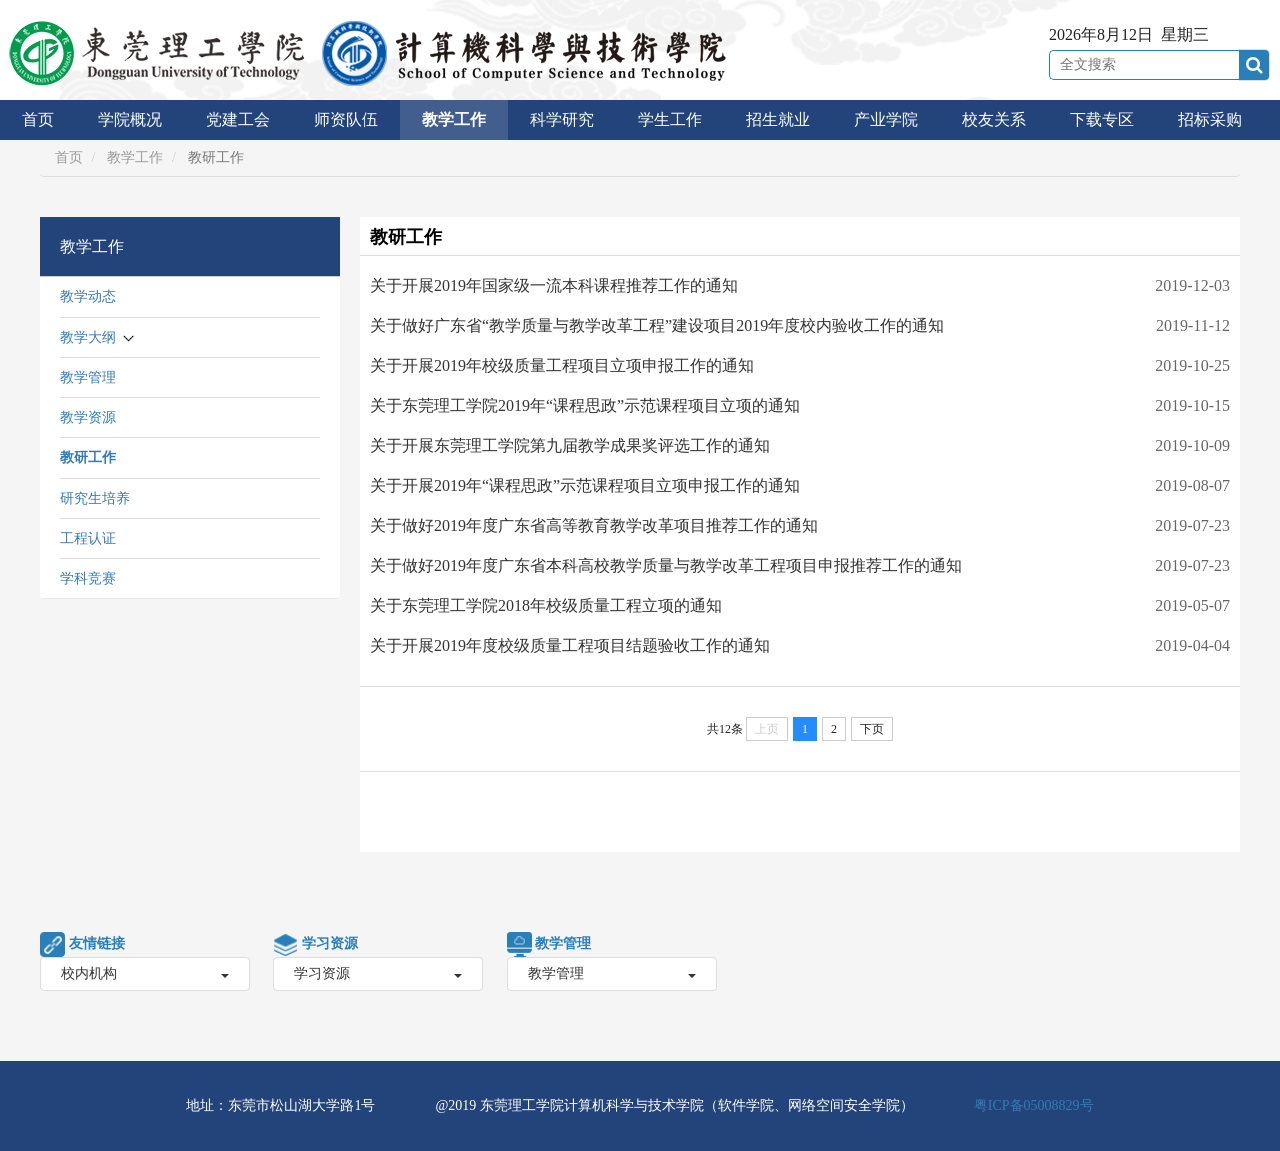  Describe the element at coordinates (88, 417) in the screenshot. I see `教学资源` at that location.